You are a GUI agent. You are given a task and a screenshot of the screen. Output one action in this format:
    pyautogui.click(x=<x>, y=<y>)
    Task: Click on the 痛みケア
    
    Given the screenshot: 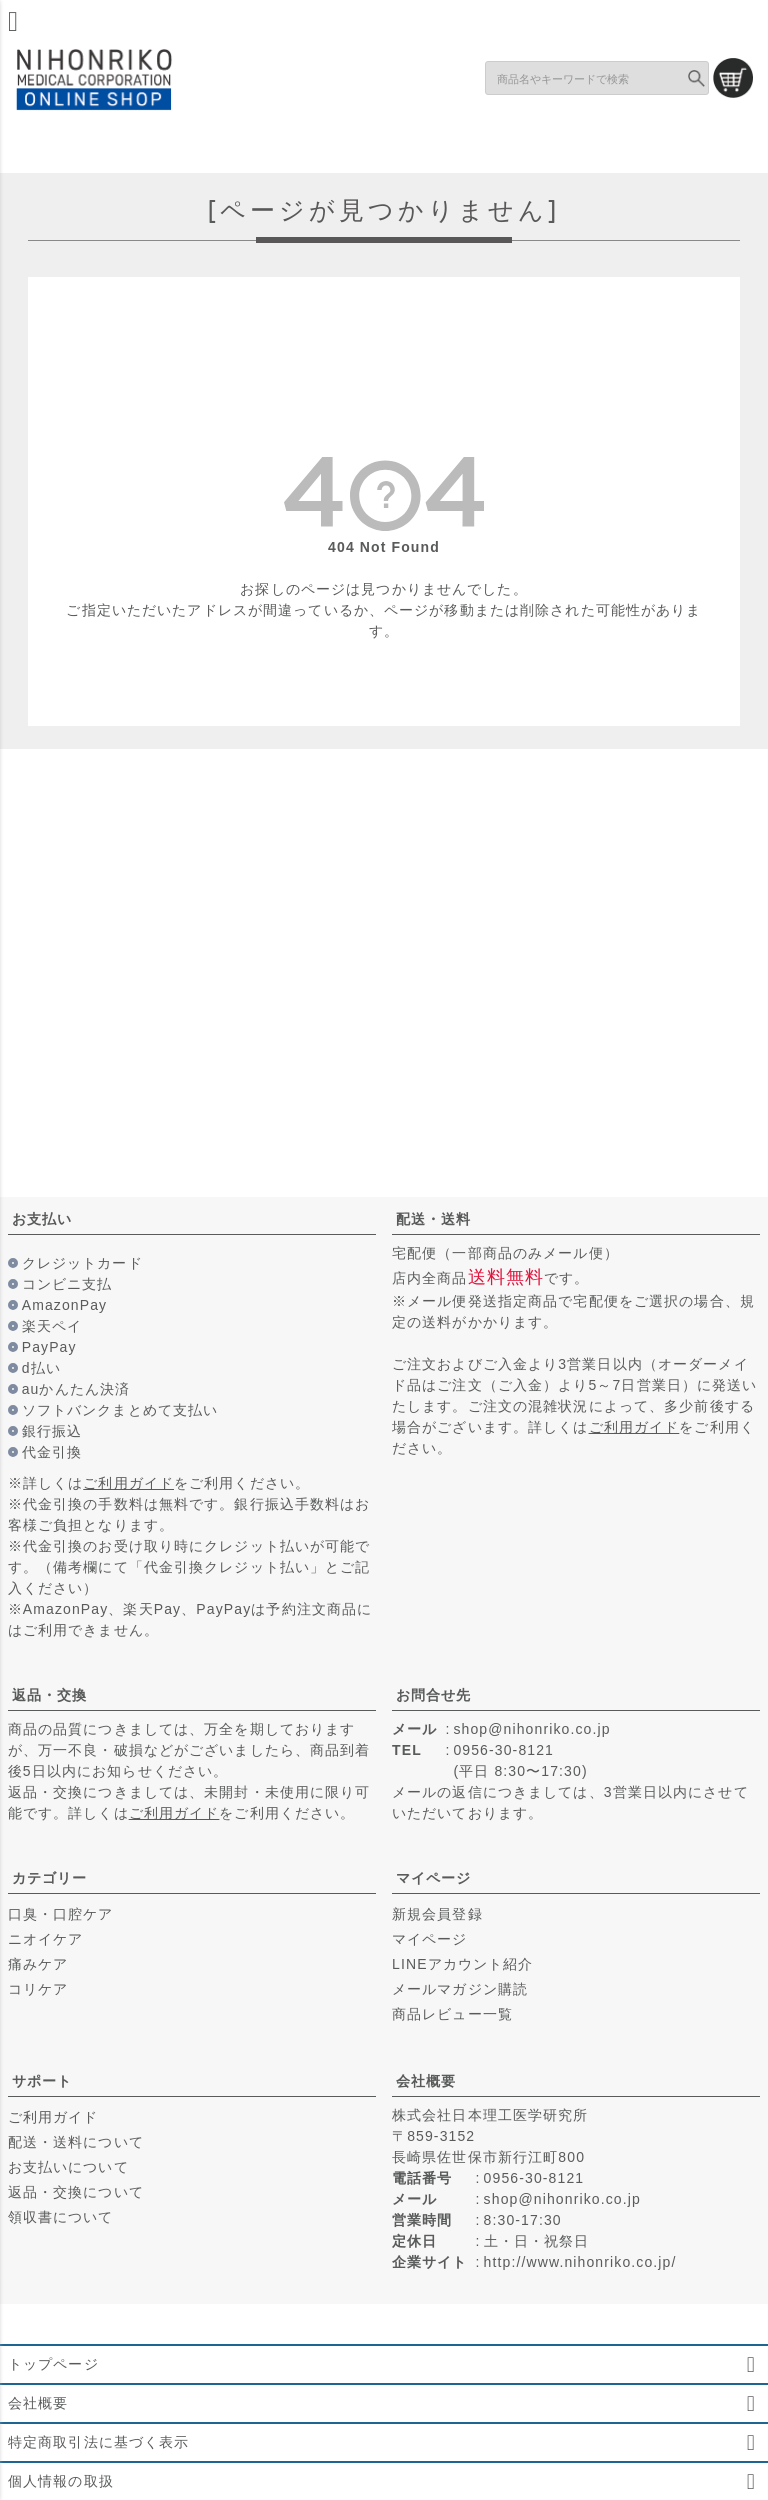 What is the action you would take?
    pyautogui.click(x=38, y=1964)
    